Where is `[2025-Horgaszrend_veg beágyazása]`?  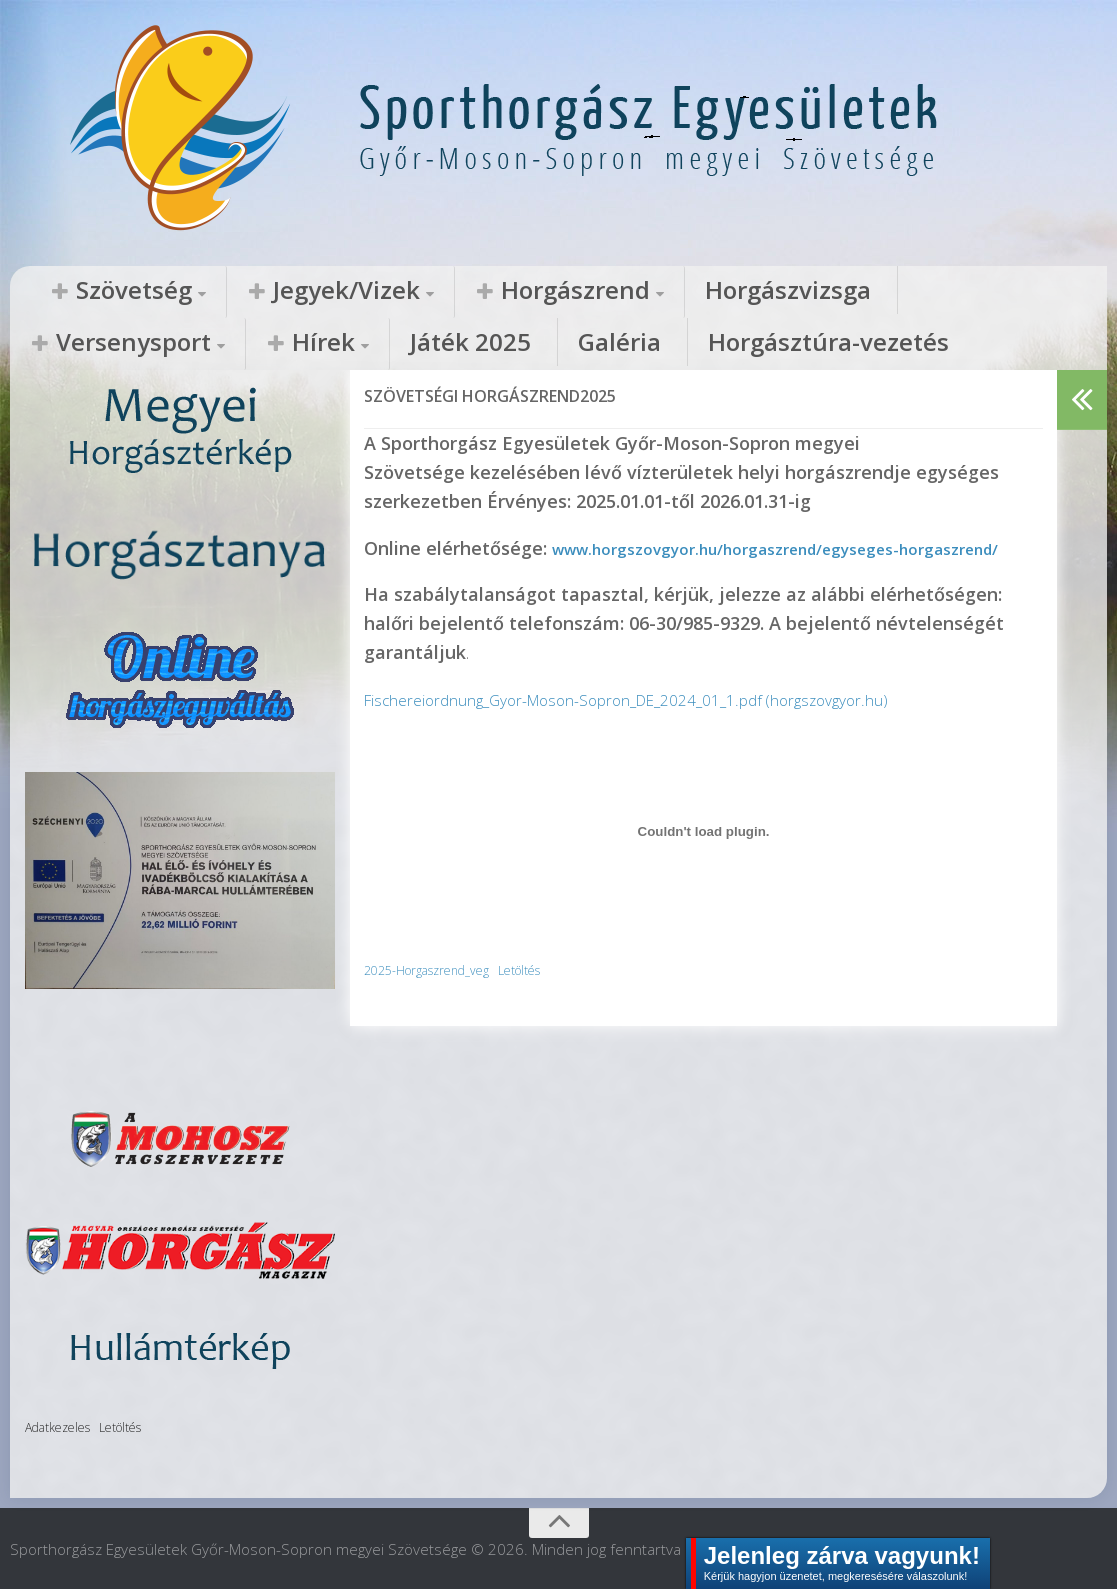
[2025-Horgaszrend_veg beágyazása] is located at coordinates (703, 859).